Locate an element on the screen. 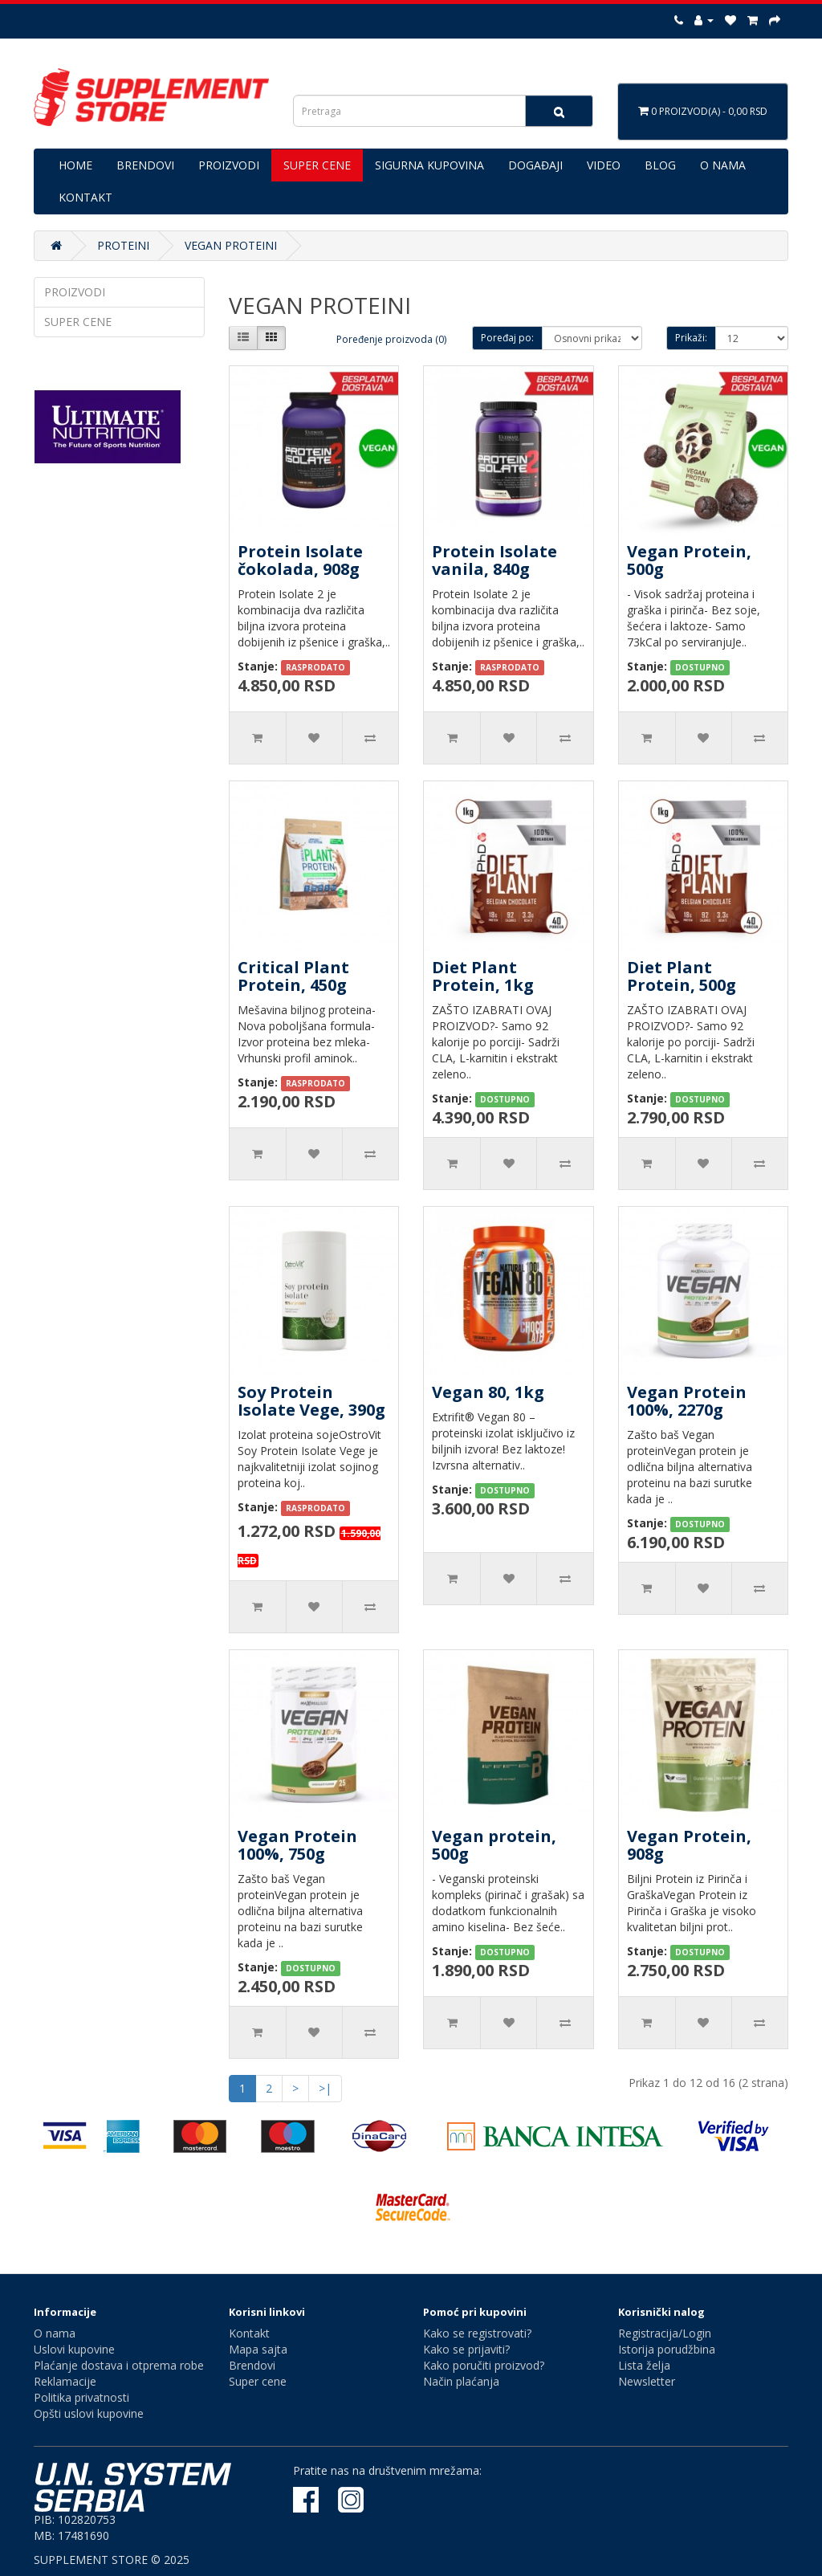  O nama is located at coordinates (54, 2333).